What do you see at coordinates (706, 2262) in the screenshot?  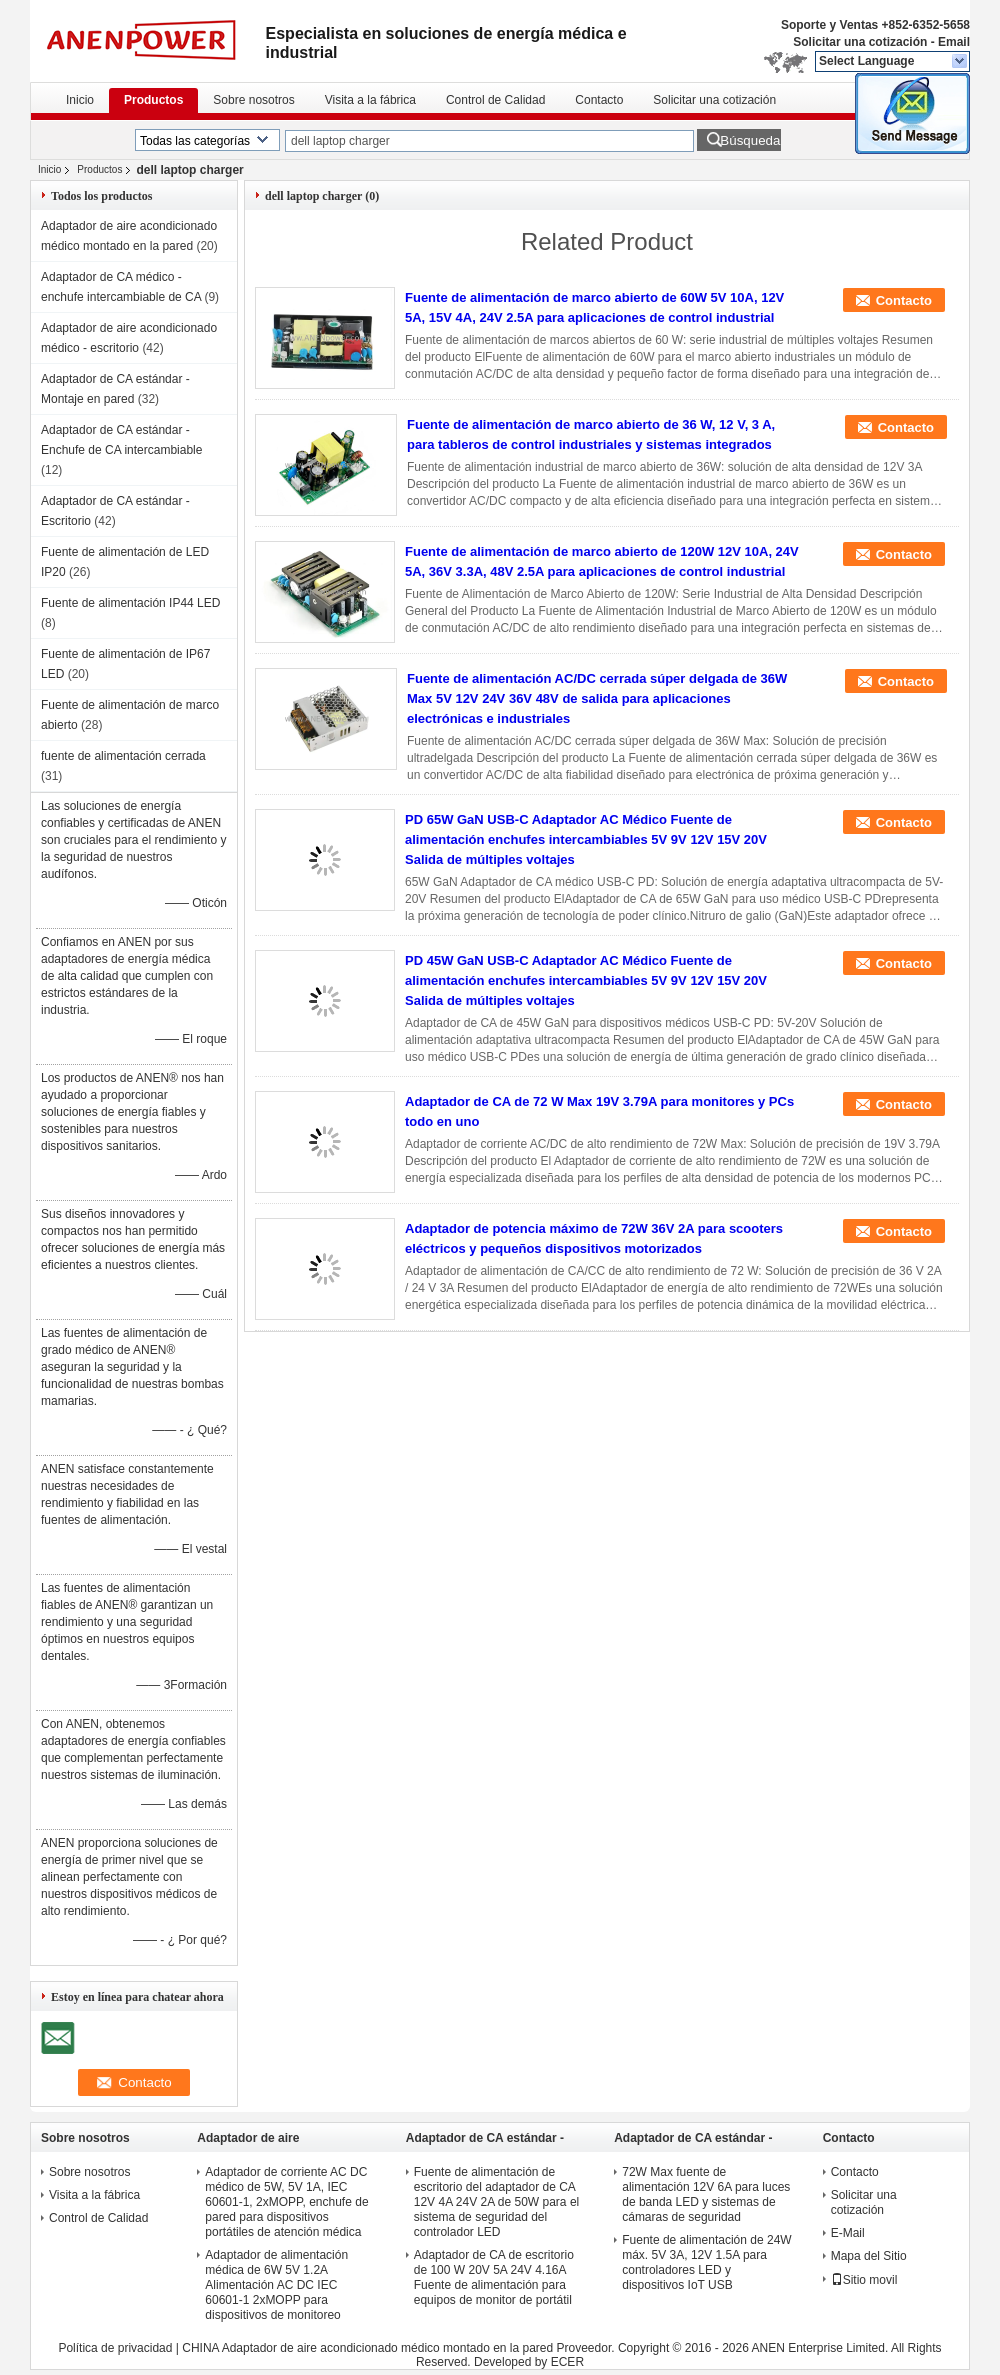 I see `Fuente de alimentación de 24W máx. 5V 3A, 12V 1.5A para controladores LED y dispositivos IoT USB` at bounding box center [706, 2262].